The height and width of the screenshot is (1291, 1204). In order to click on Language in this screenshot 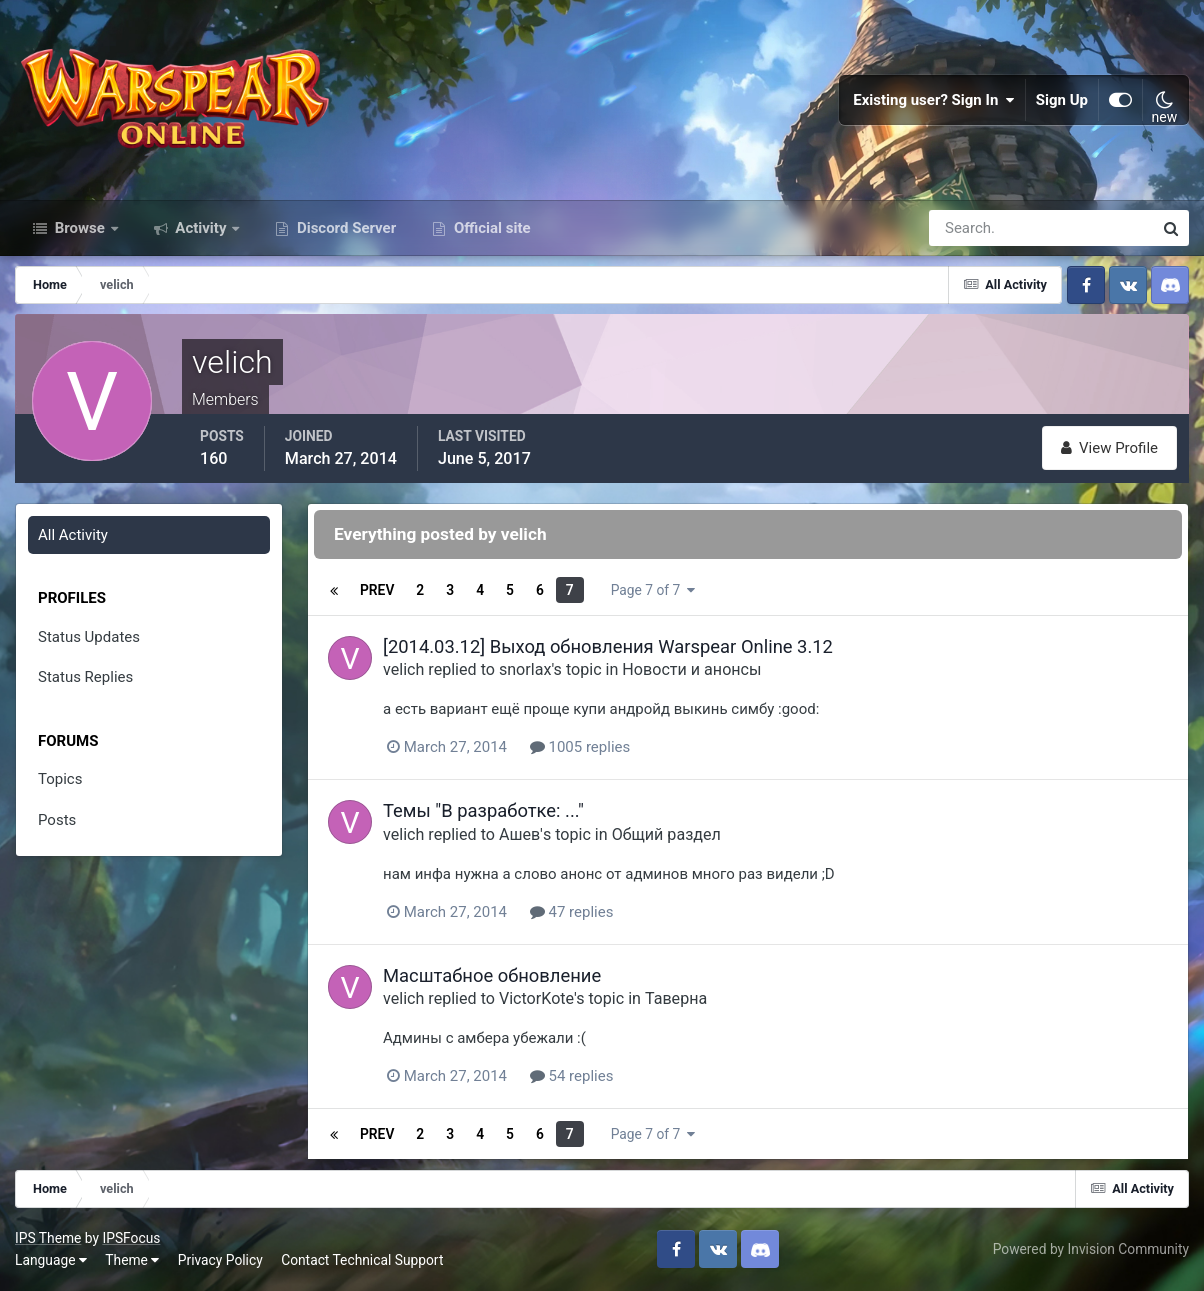, I will do `click(51, 1260)`.